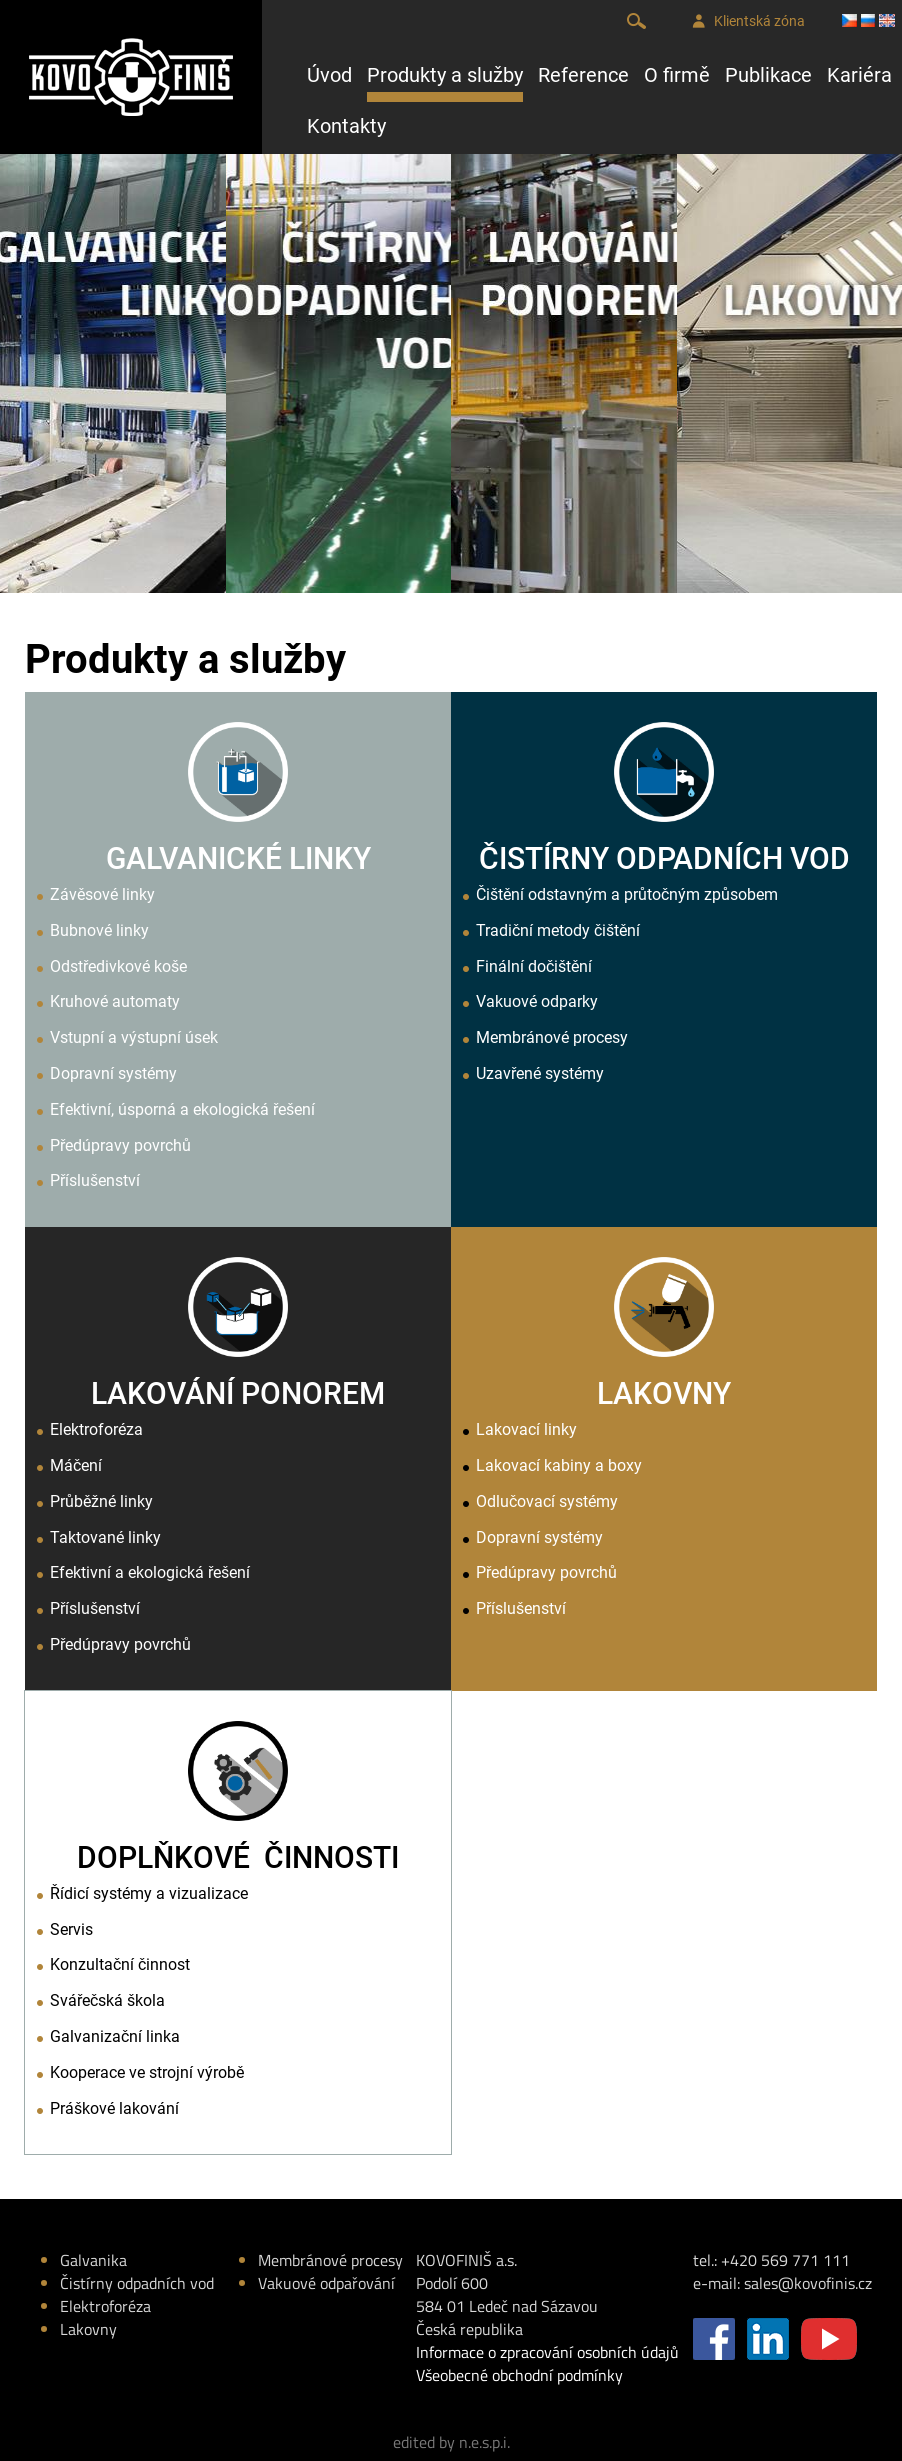 Image resolution: width=902 pixels, height=2461 pixels. What do you see at coordinates (88, 2329) in the screenshot?
I see `Lakovny` at bounding box center [88, 2329].